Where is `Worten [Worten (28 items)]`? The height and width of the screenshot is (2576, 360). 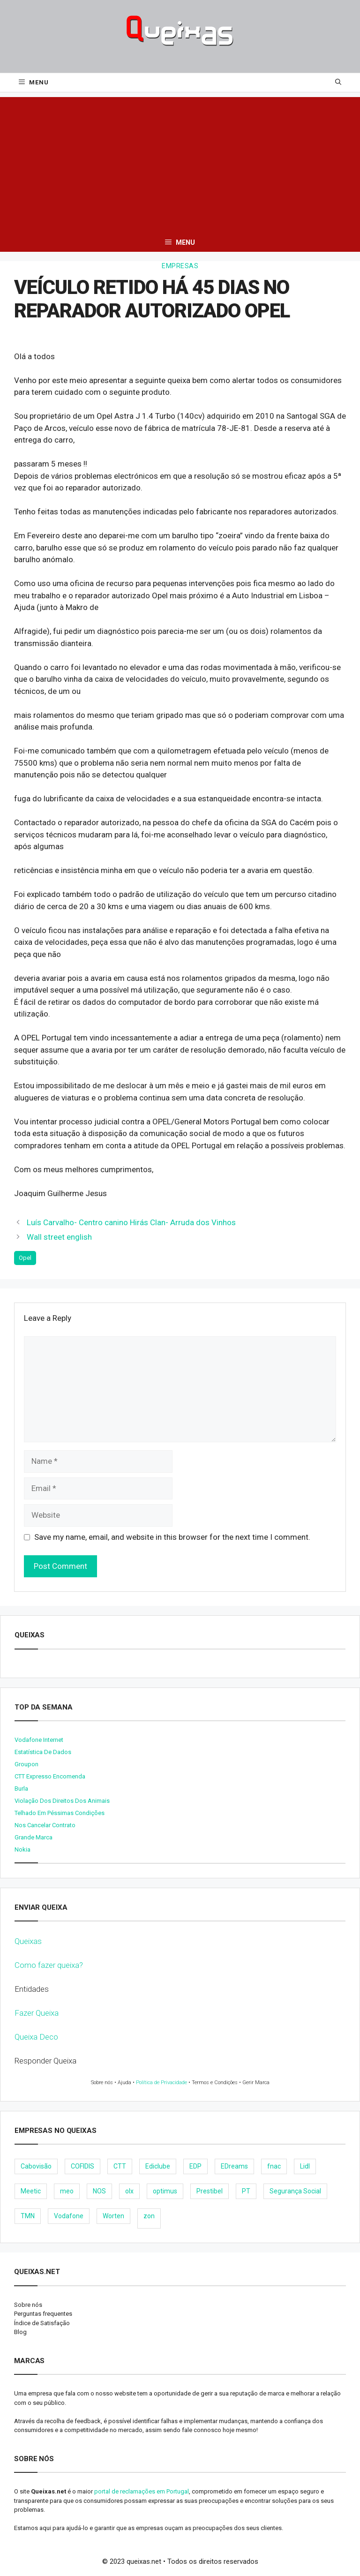 Worten [Worten (28 items)] is located at coordinates (113, 2216).